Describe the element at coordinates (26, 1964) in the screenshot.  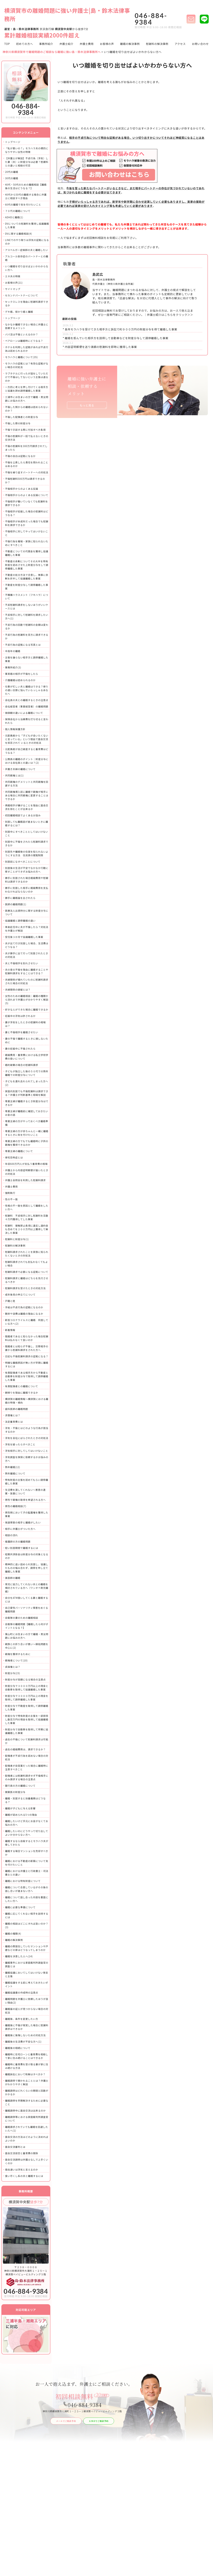
I see `離婚事件における家庭裁判所調査官の調査とは` at that location.